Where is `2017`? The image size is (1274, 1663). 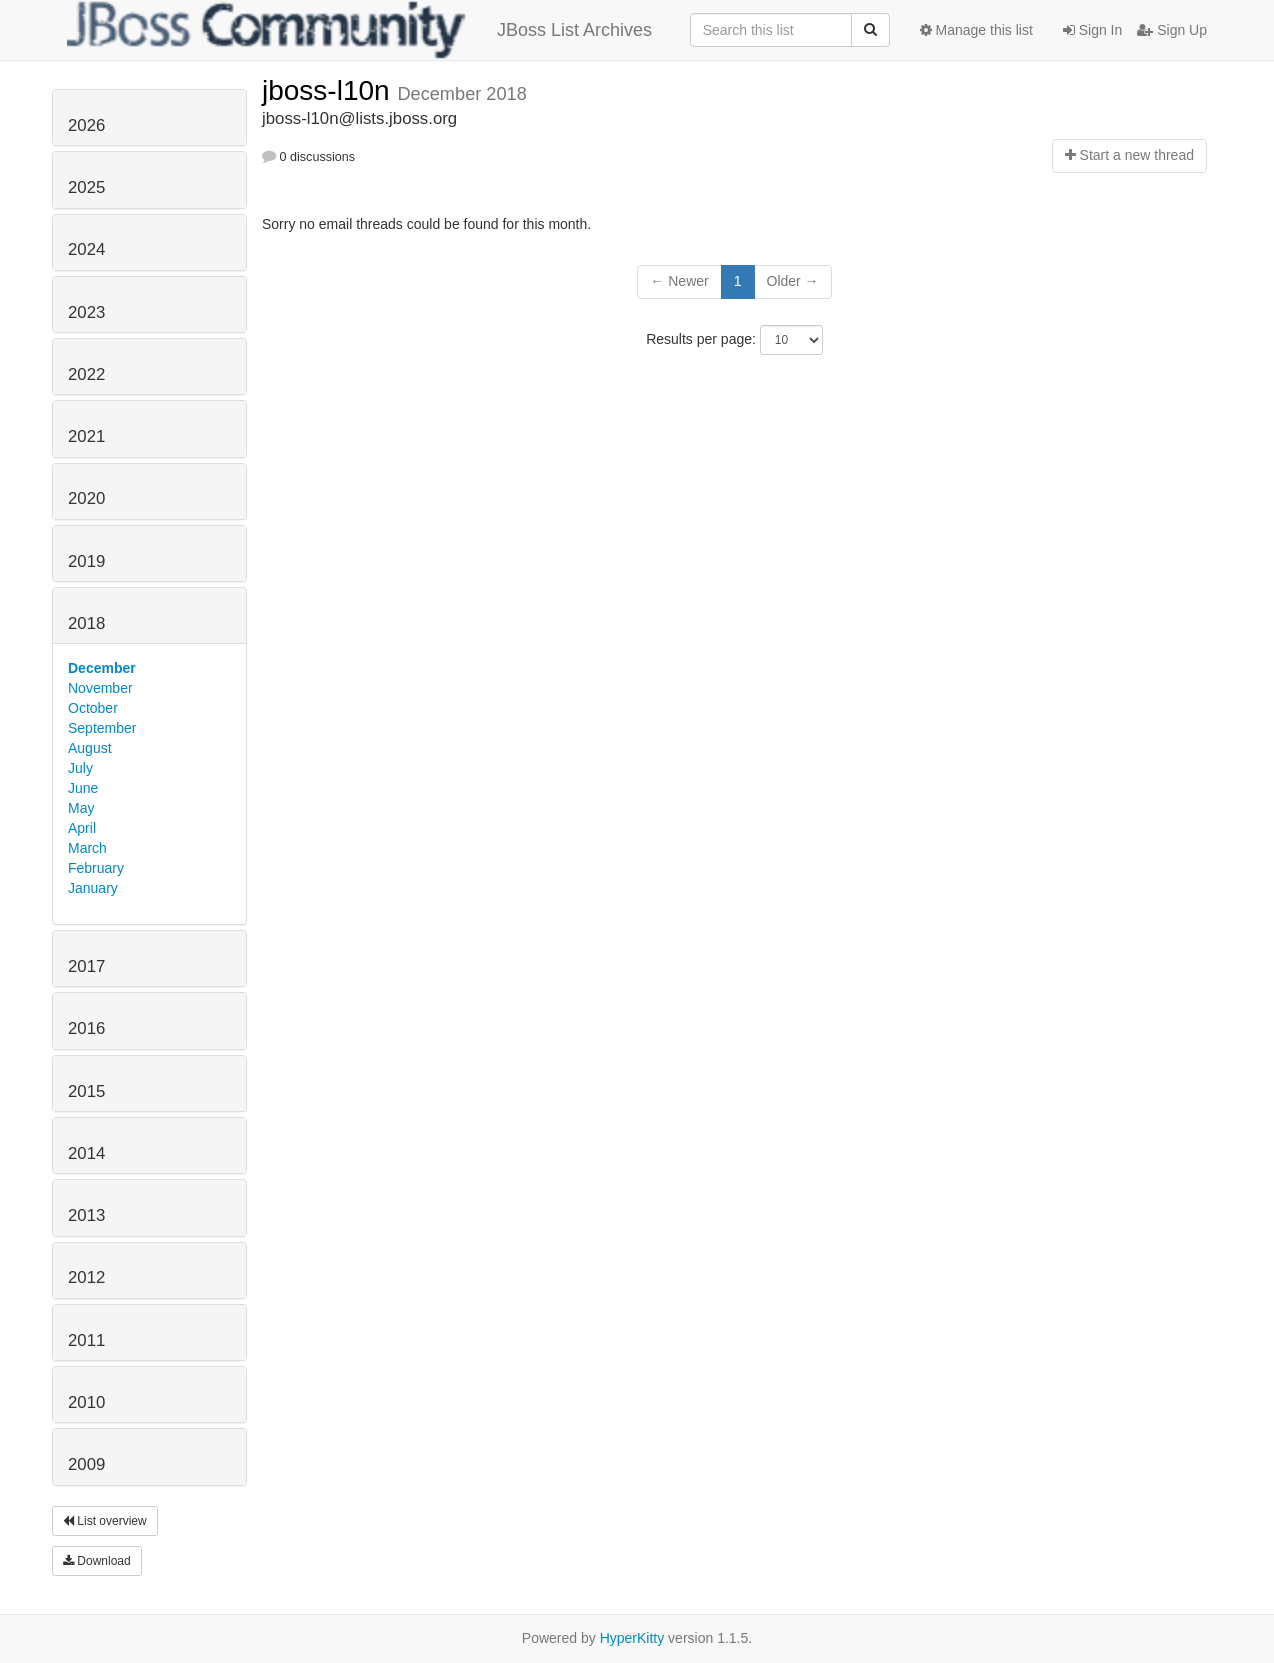 2017 is located at coordinates (86, 966).